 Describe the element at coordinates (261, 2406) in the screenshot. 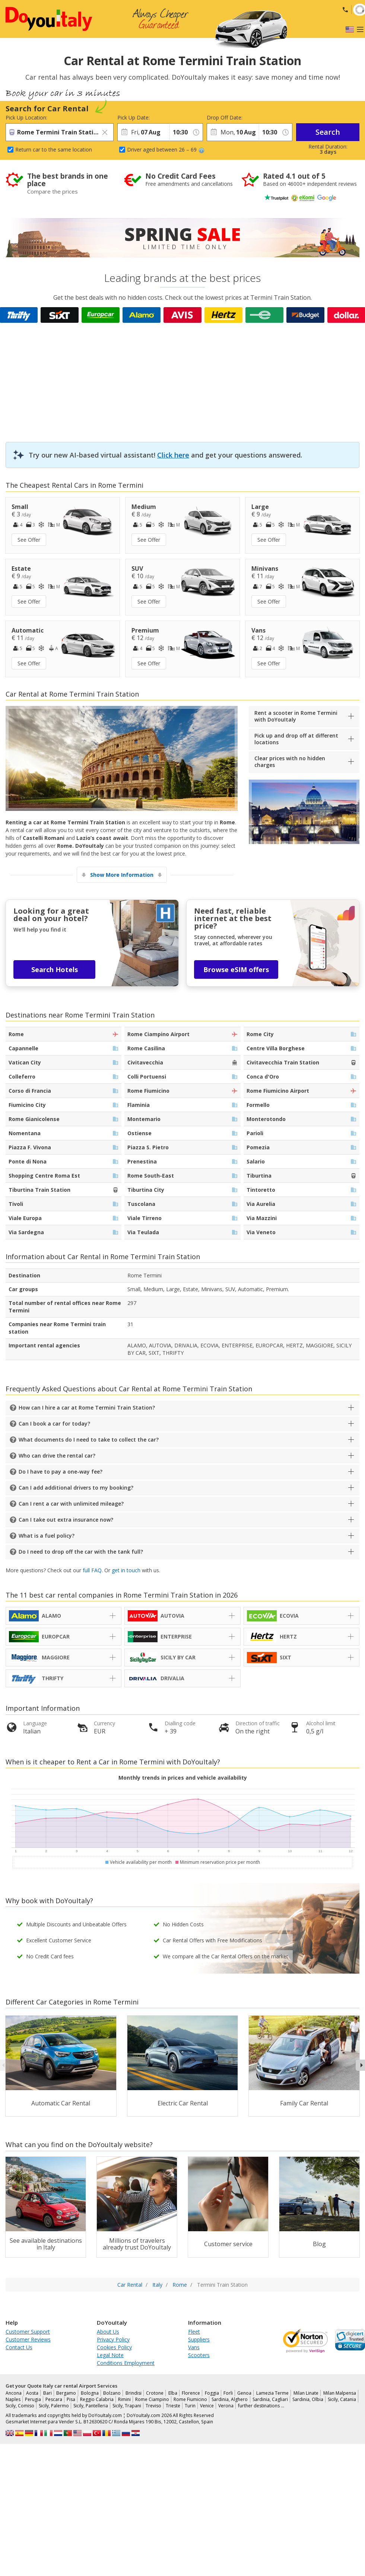

I see `further destinations …` at that location.